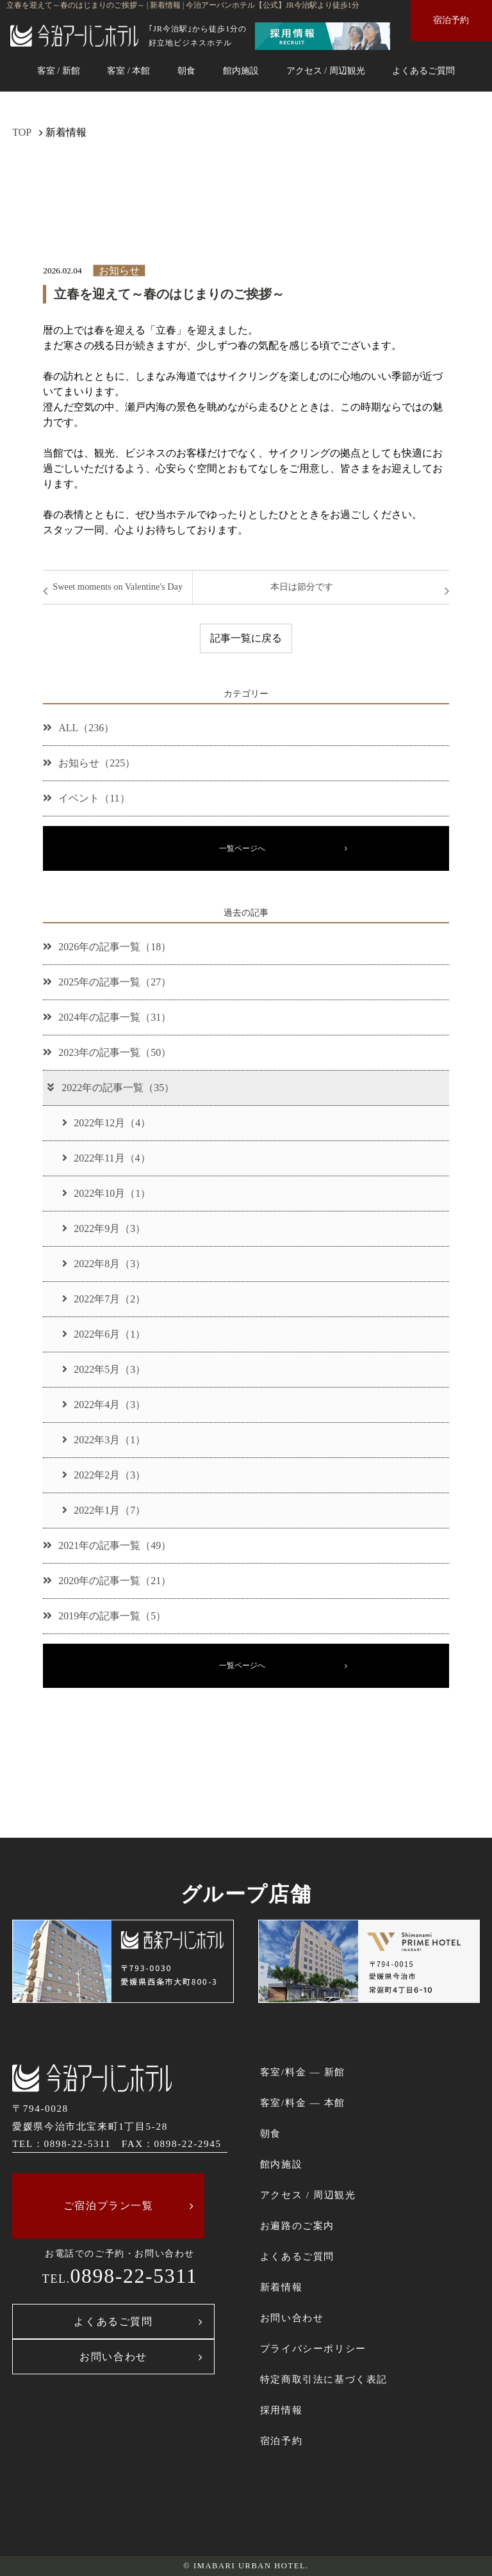 Image resolution: width=492 pixels, height=2576 pixels. Describe the element at coordinates (103, 1369) in the screenshot. I see `2022年5月（3）` at that location.